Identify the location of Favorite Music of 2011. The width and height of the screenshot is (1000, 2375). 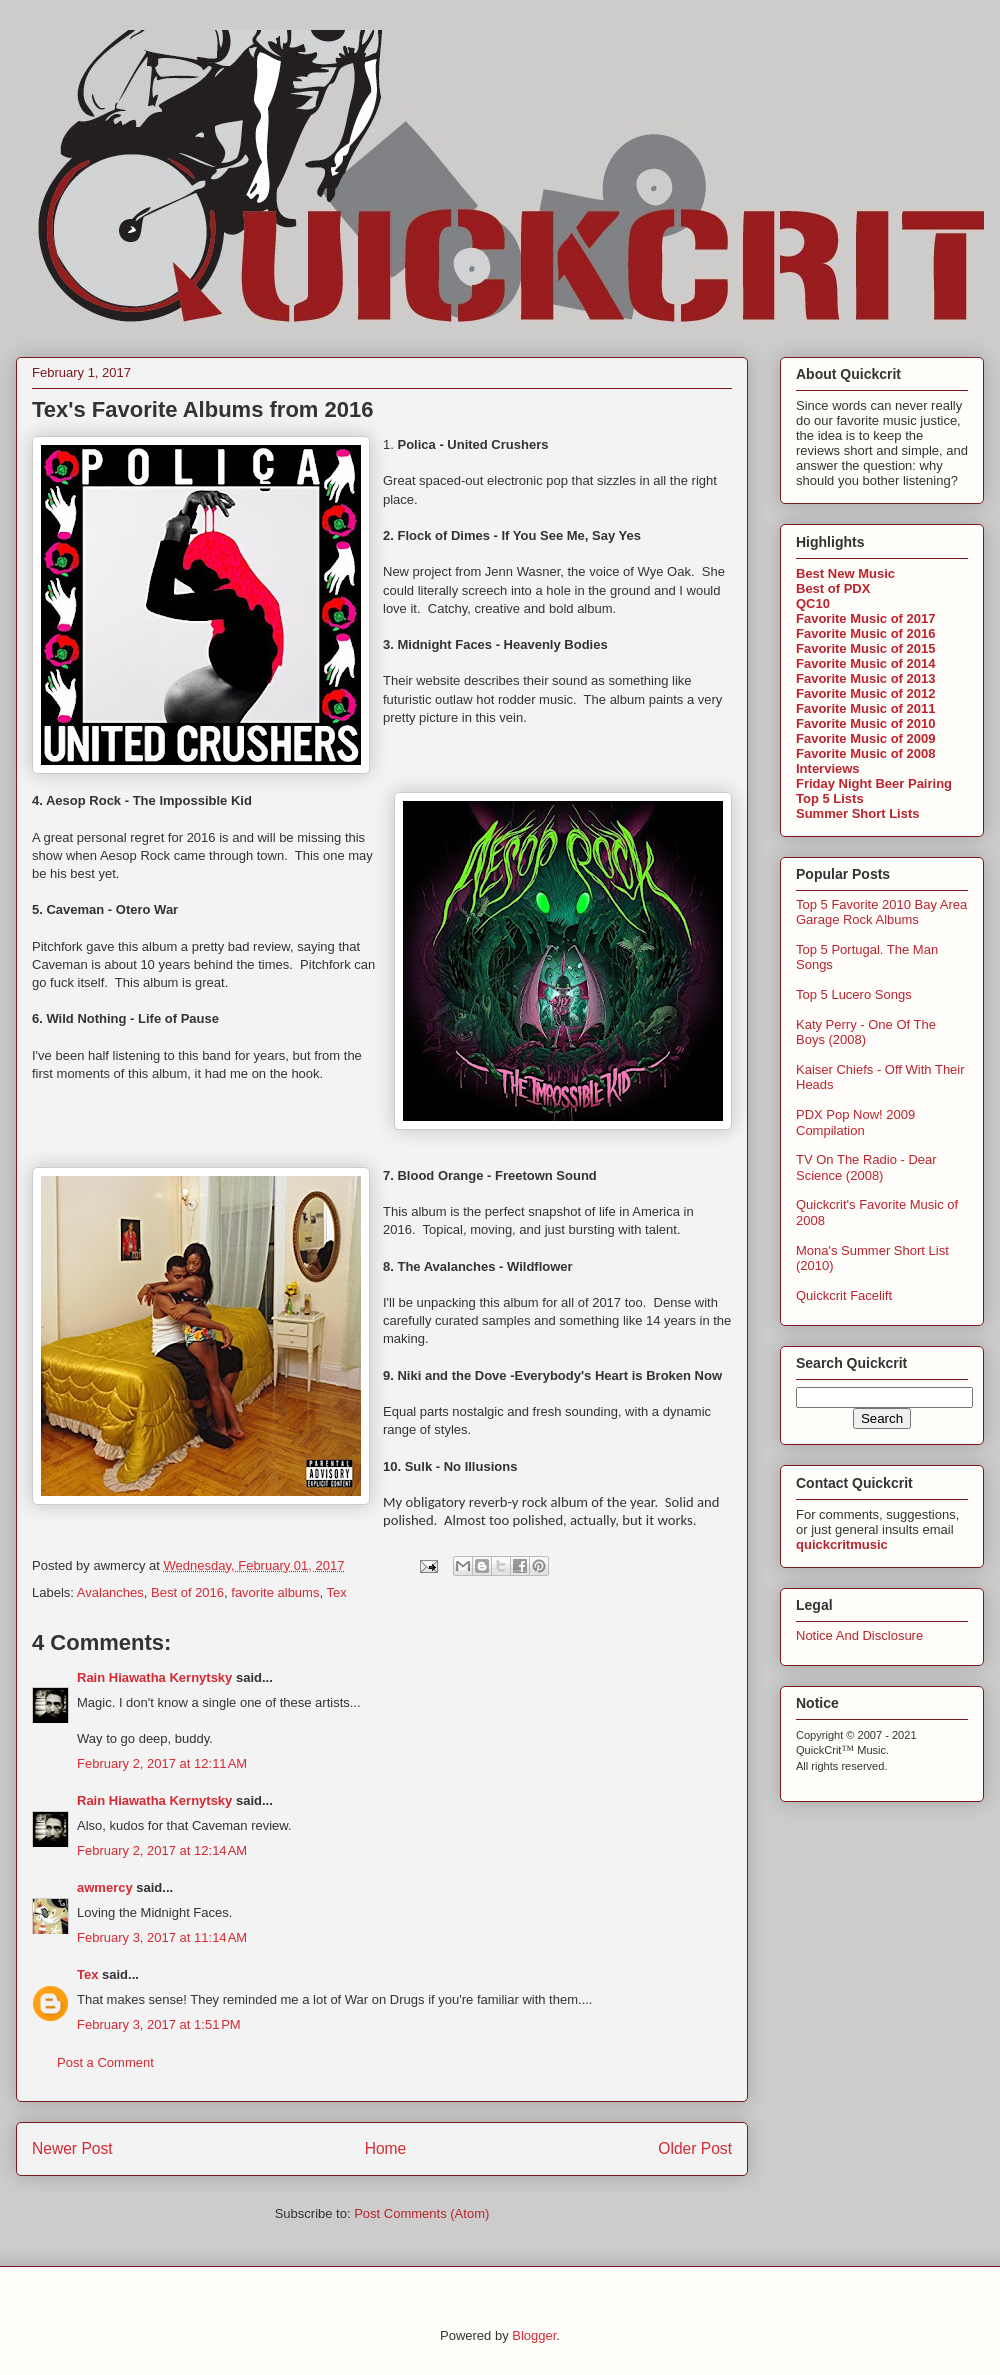
(865, 708).